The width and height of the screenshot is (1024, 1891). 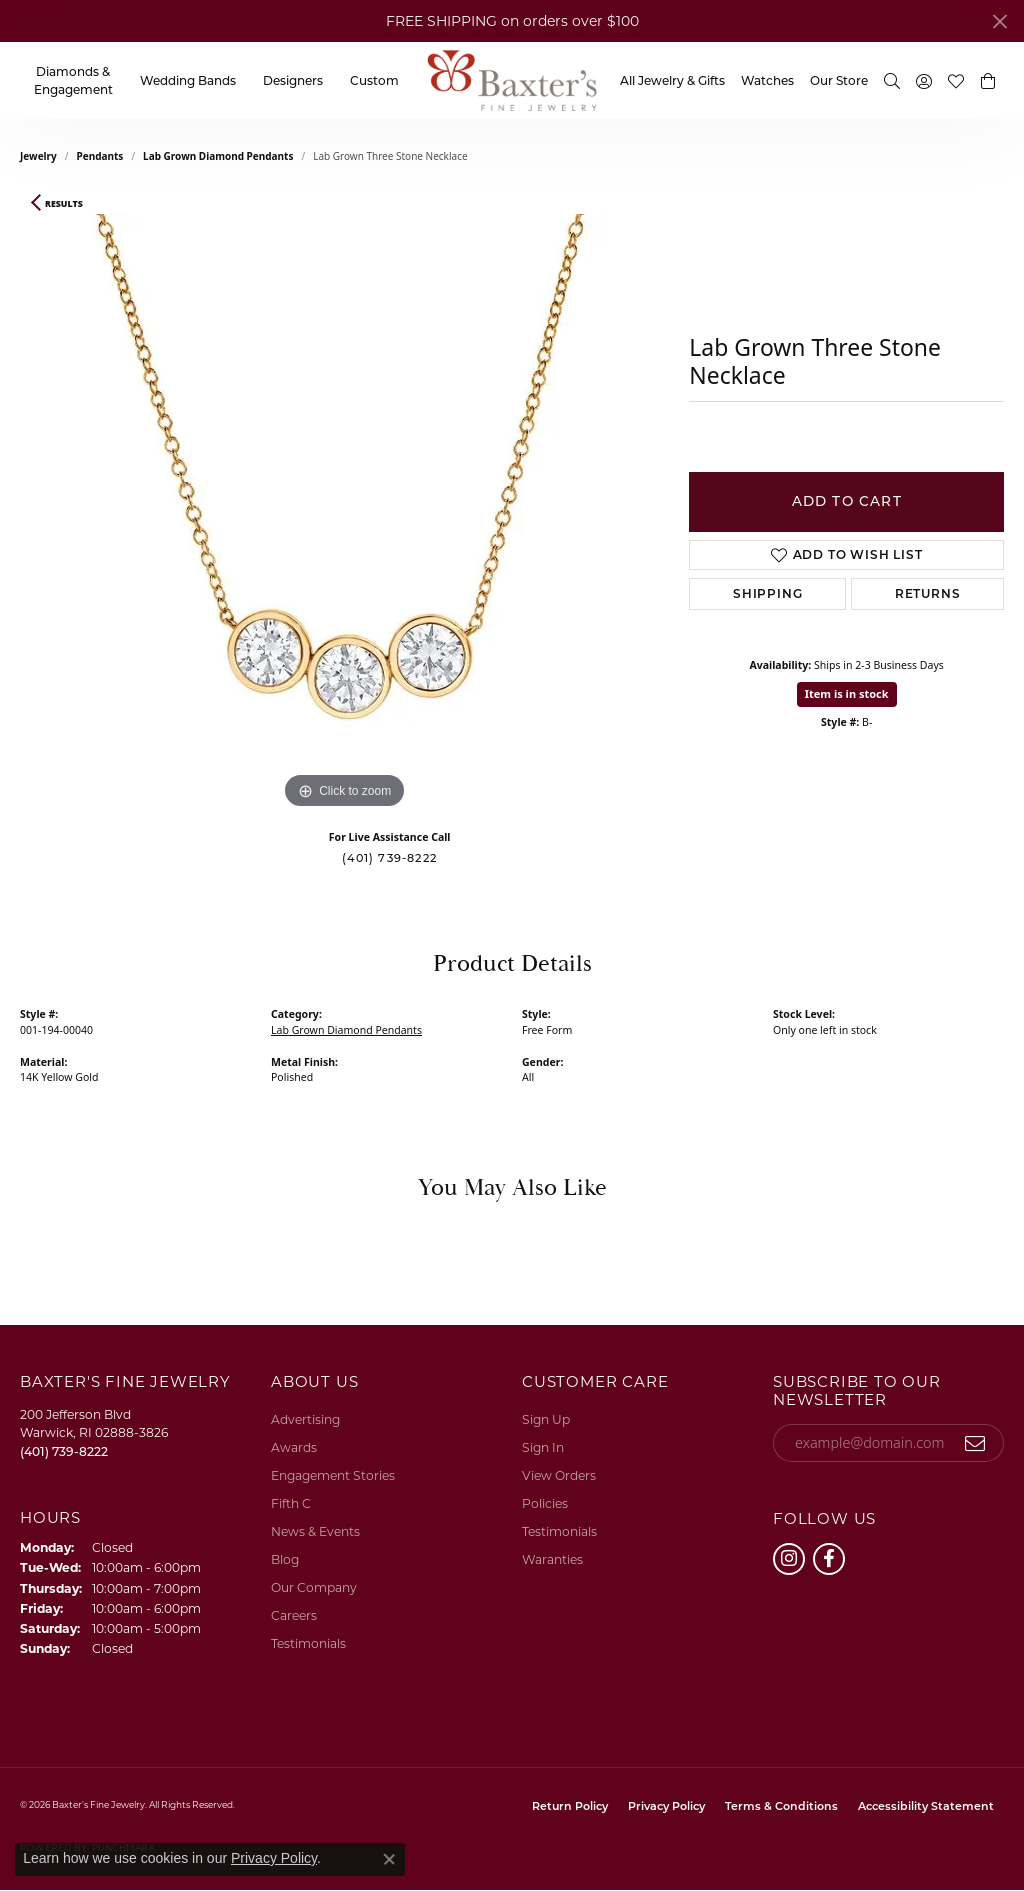 What do you see at coordinates (389, 1859) in the screenshot?
I see `[Close consent popup]` at bounding box center [389, 1859].